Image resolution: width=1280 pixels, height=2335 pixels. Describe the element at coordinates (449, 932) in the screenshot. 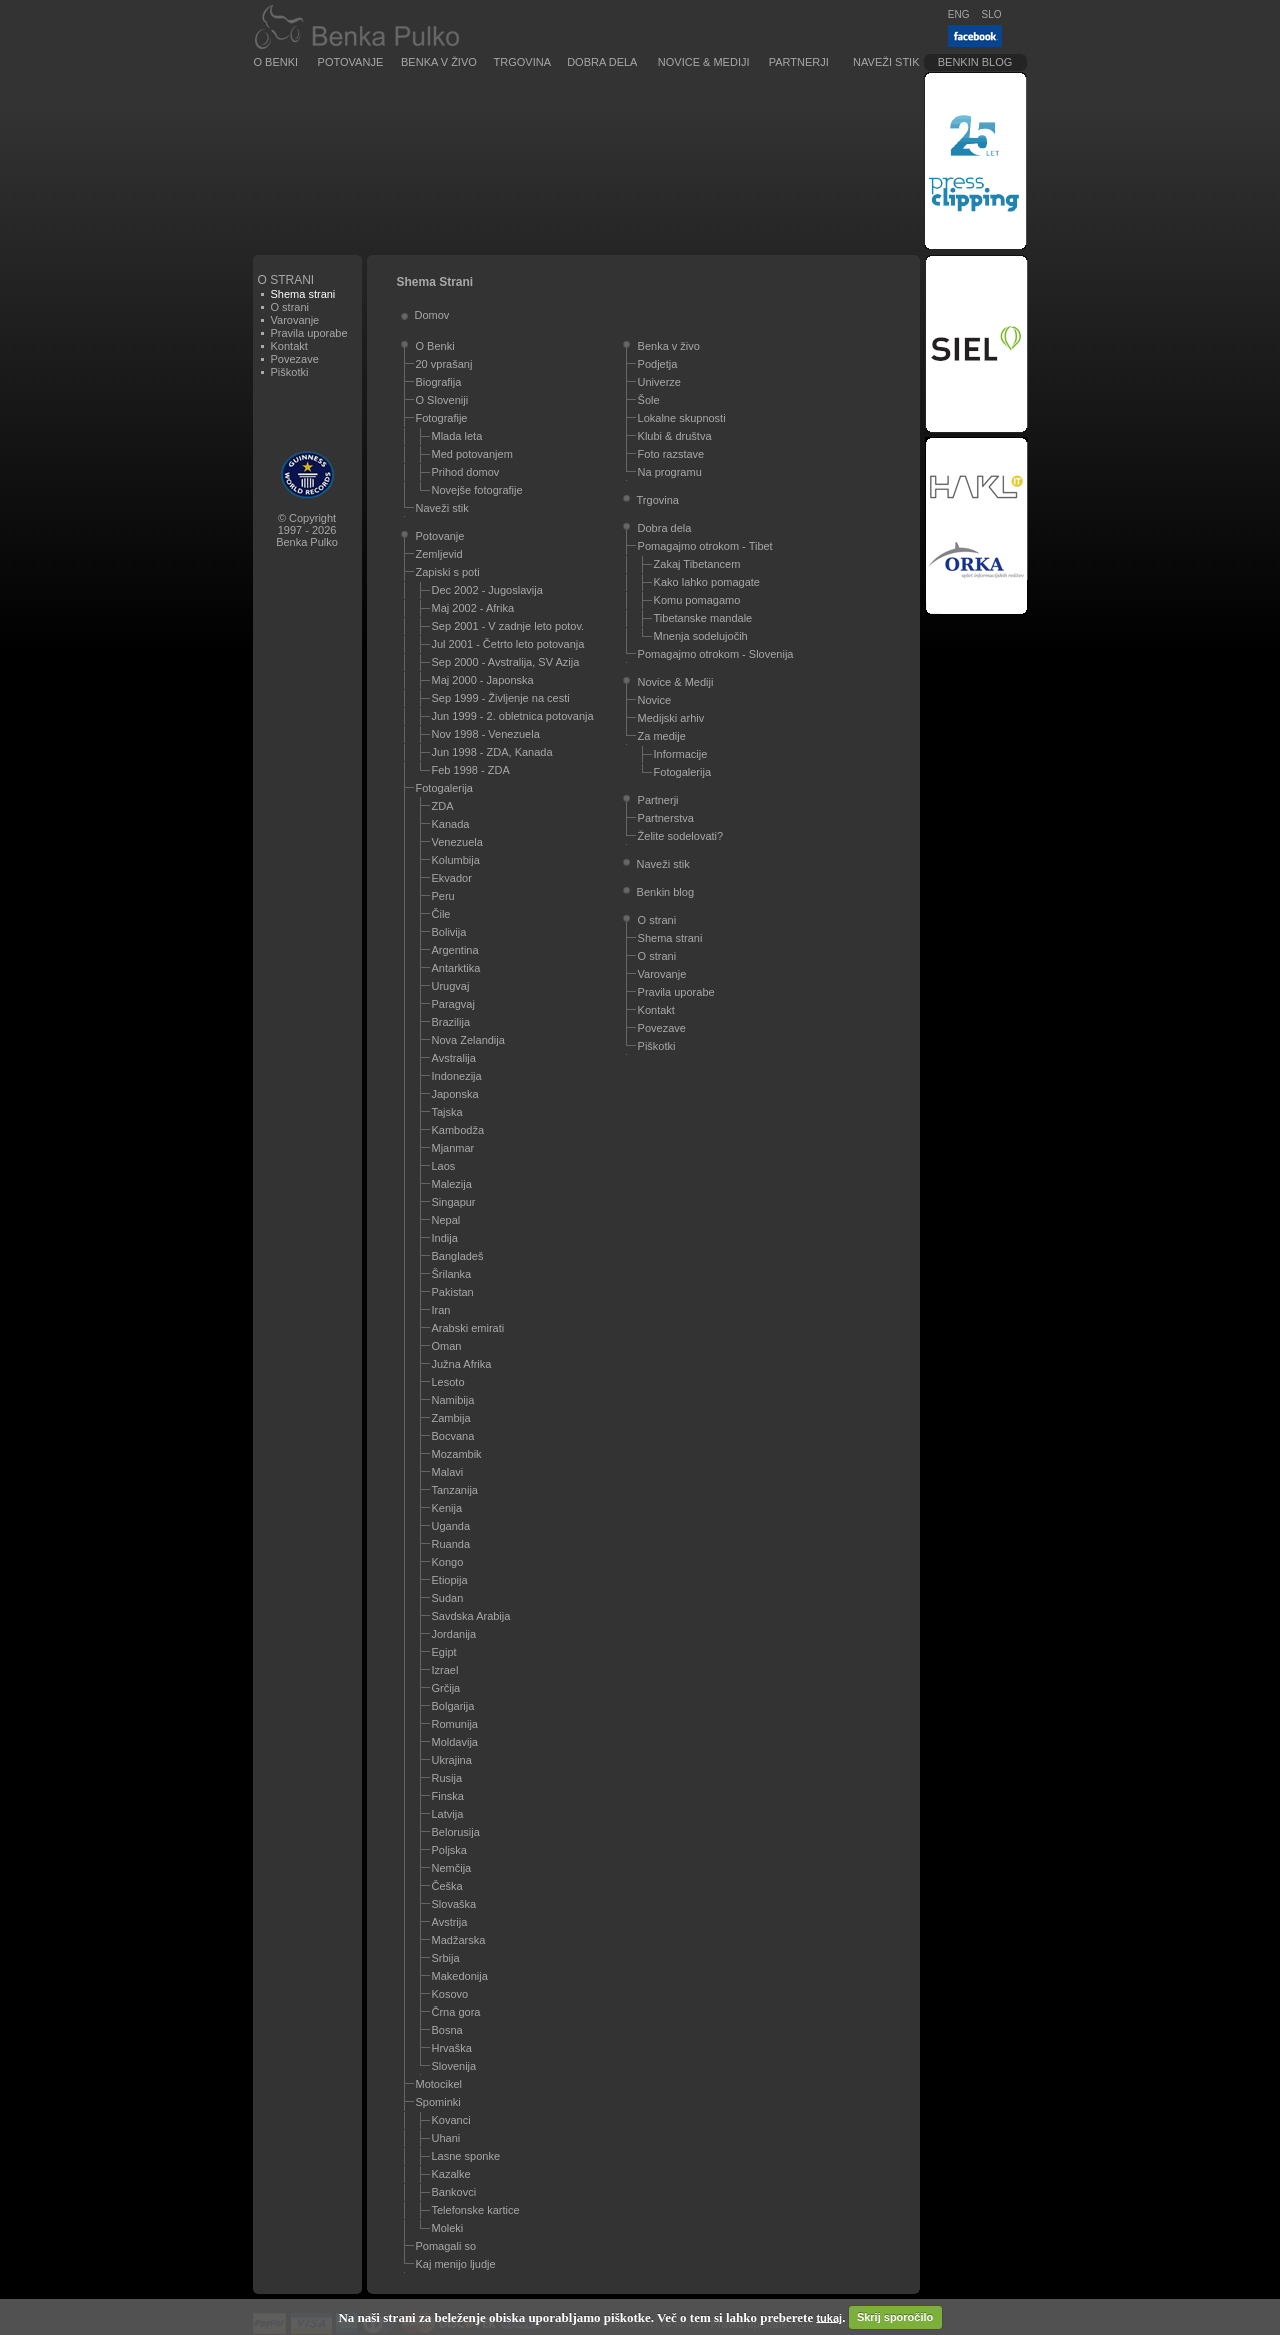

I see `Bolivija` at that location.